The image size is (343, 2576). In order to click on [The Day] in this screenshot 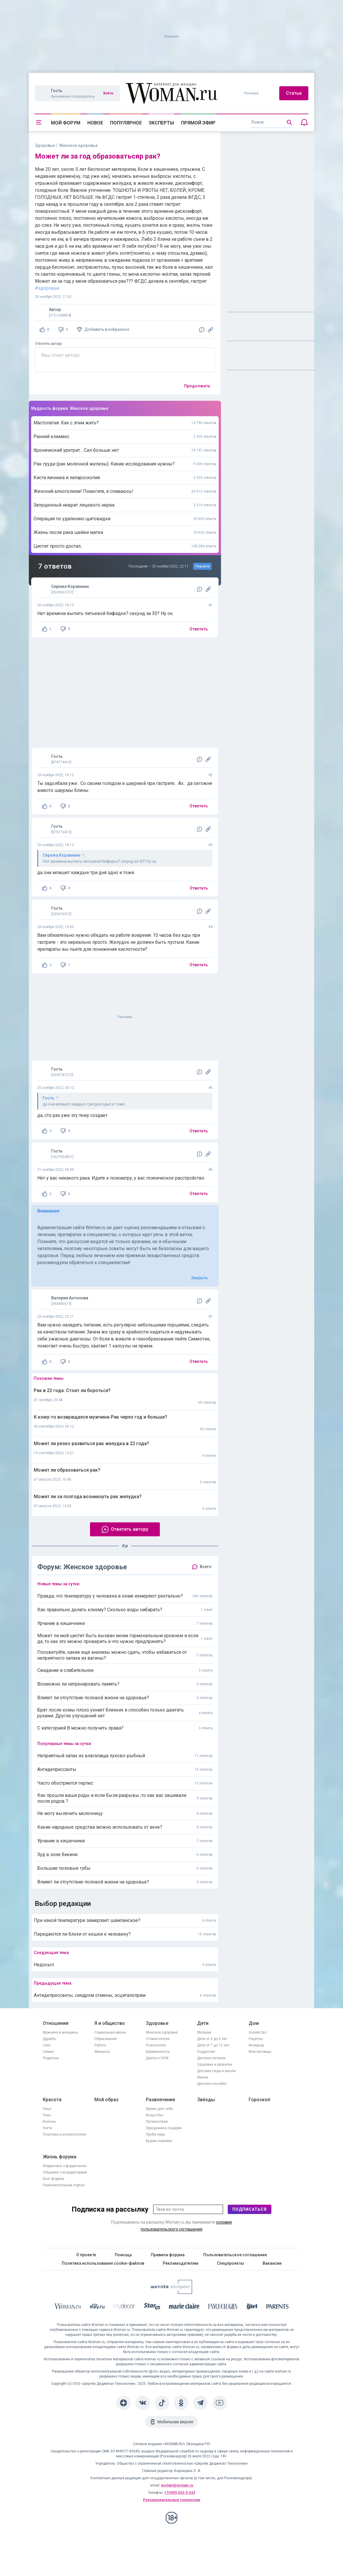, I will do `click(97, 2307)`.